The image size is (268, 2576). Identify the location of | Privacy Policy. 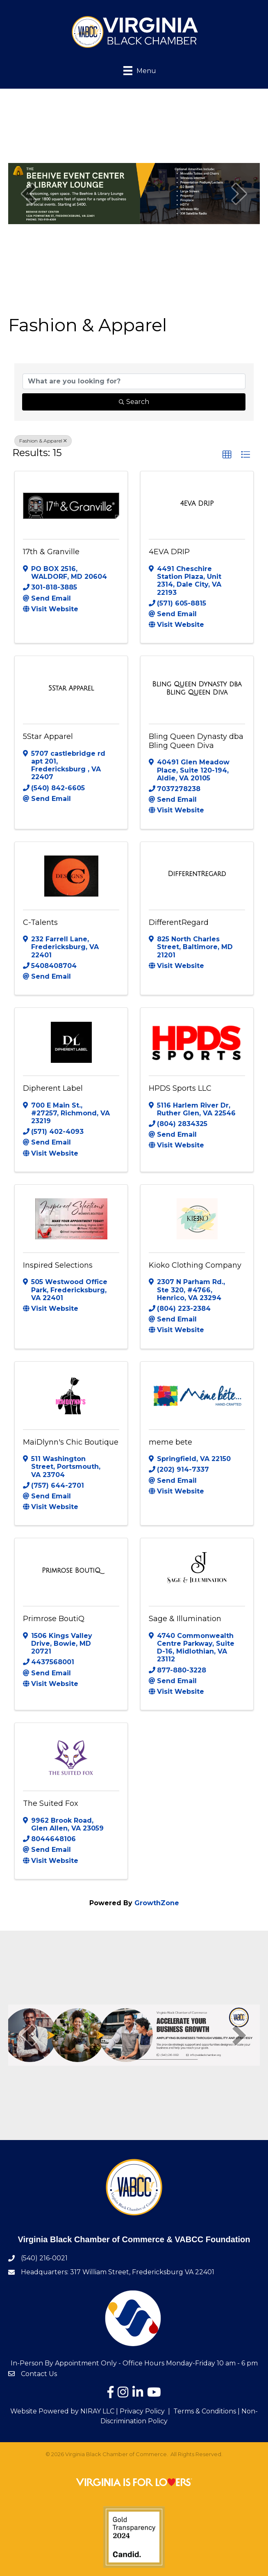
(139, 2411).